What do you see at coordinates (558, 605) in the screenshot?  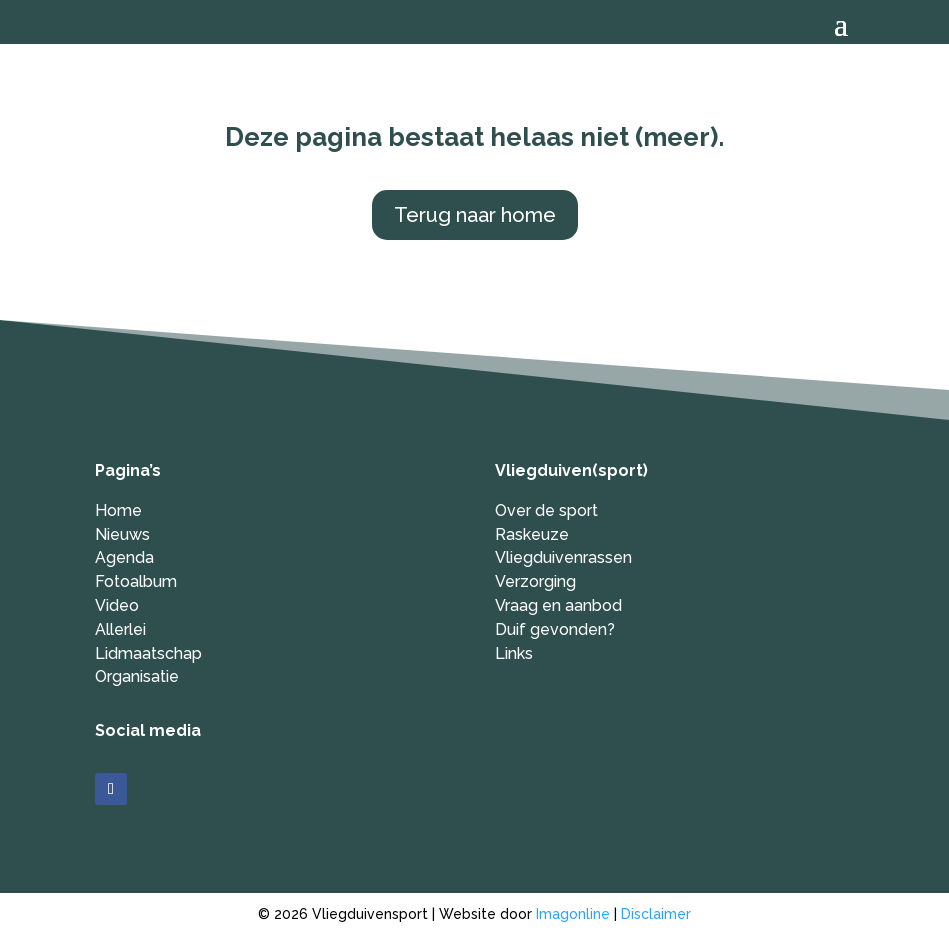 I see `Vraag en aanbod` at bounding box center [558, 605].